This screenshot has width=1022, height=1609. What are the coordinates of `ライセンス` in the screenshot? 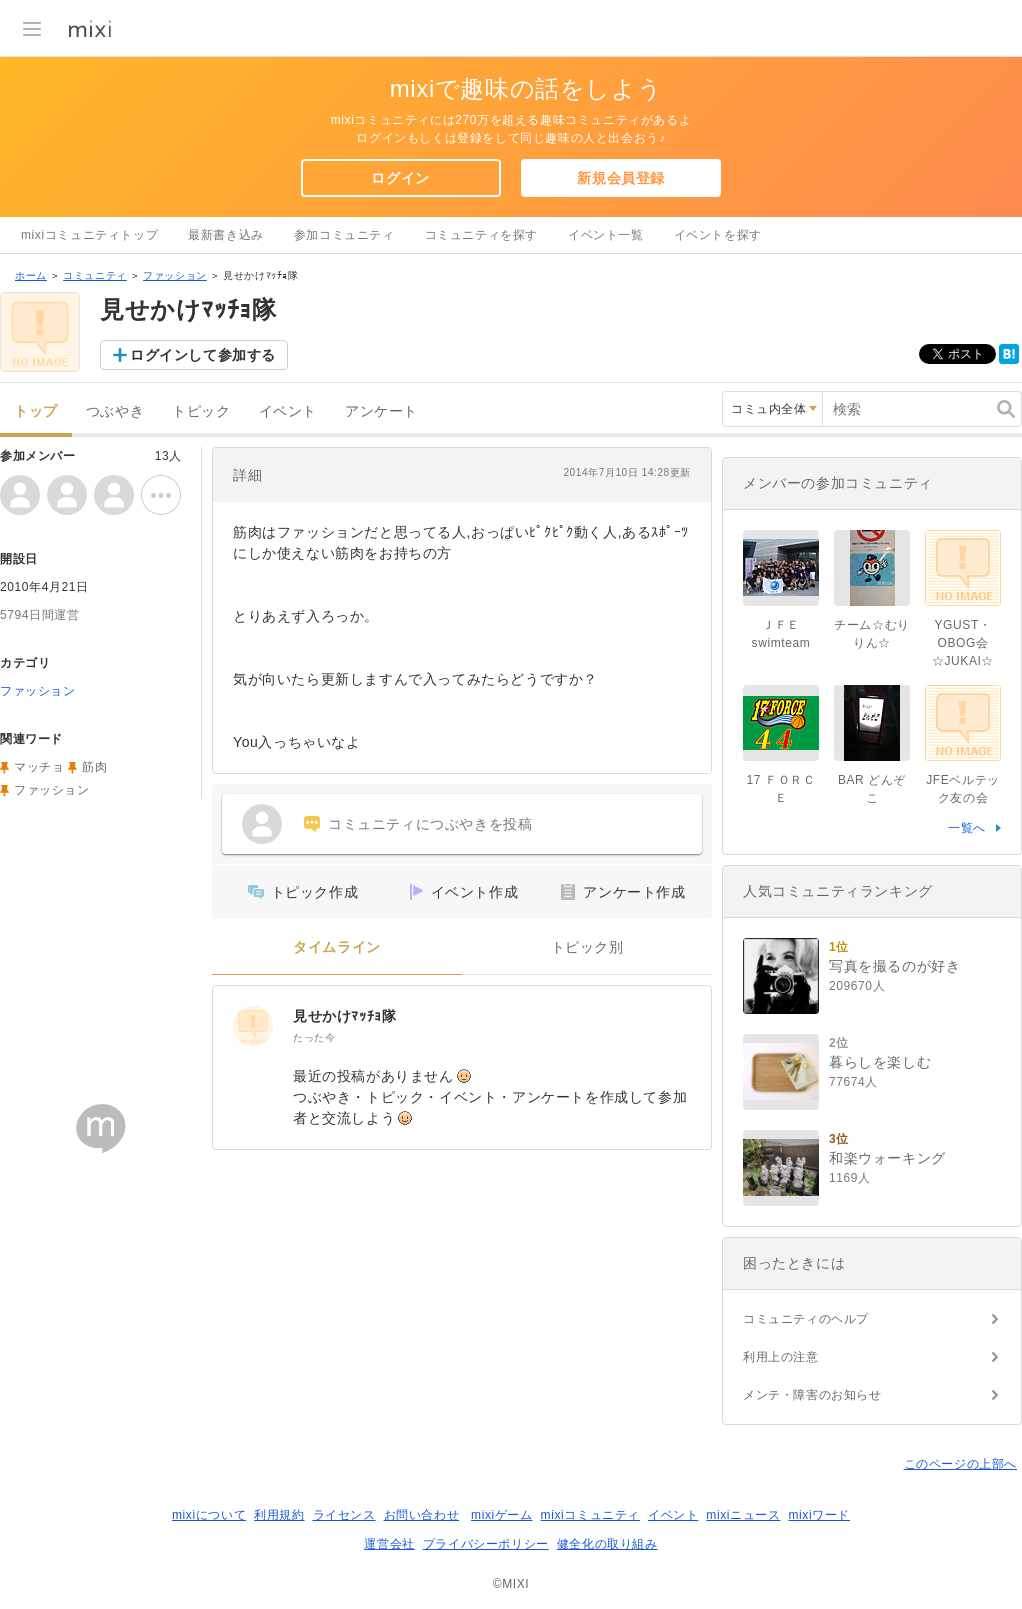 It's located at (344, 1515).